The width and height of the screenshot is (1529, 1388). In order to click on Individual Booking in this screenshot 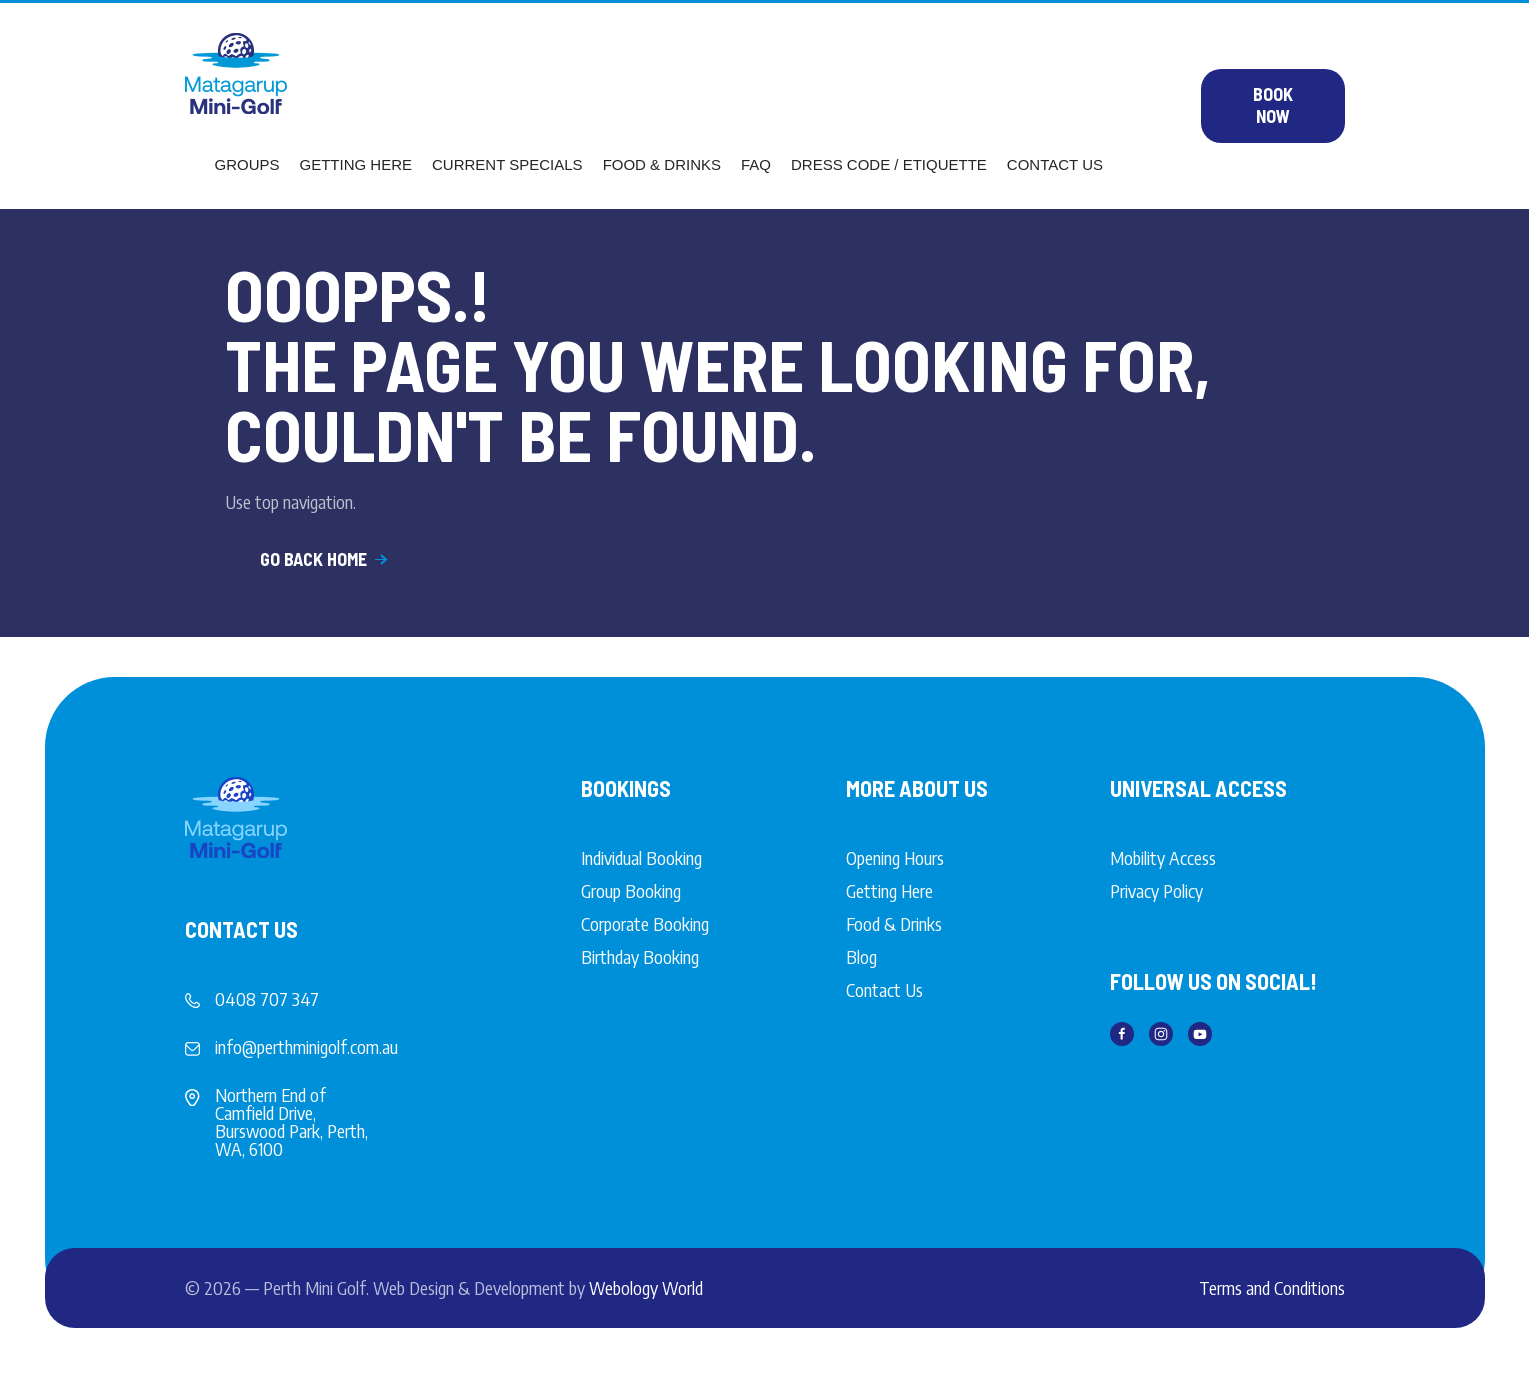, I will do `click(641, 857)`.